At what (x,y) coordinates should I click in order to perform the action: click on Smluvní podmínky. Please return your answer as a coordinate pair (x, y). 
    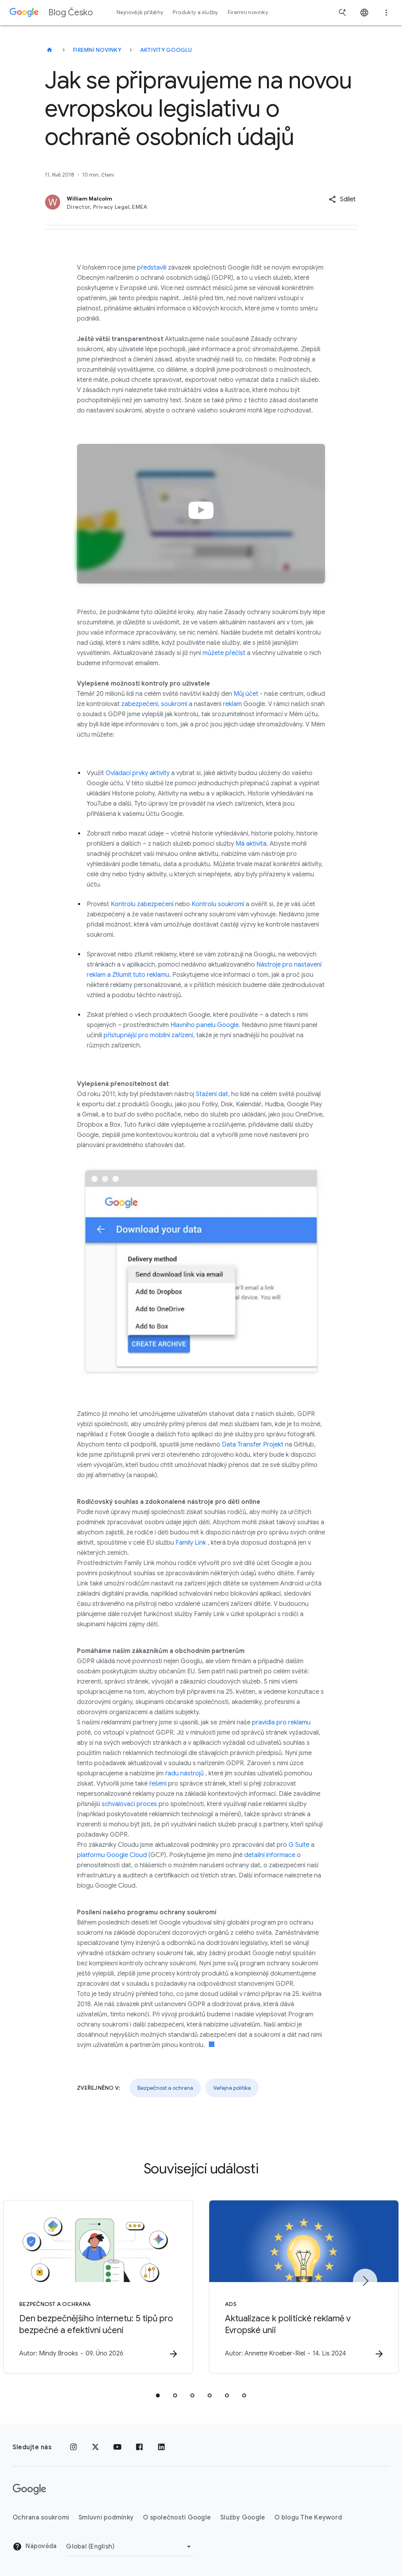
    Looking at the image, I should click on (106, 2517).